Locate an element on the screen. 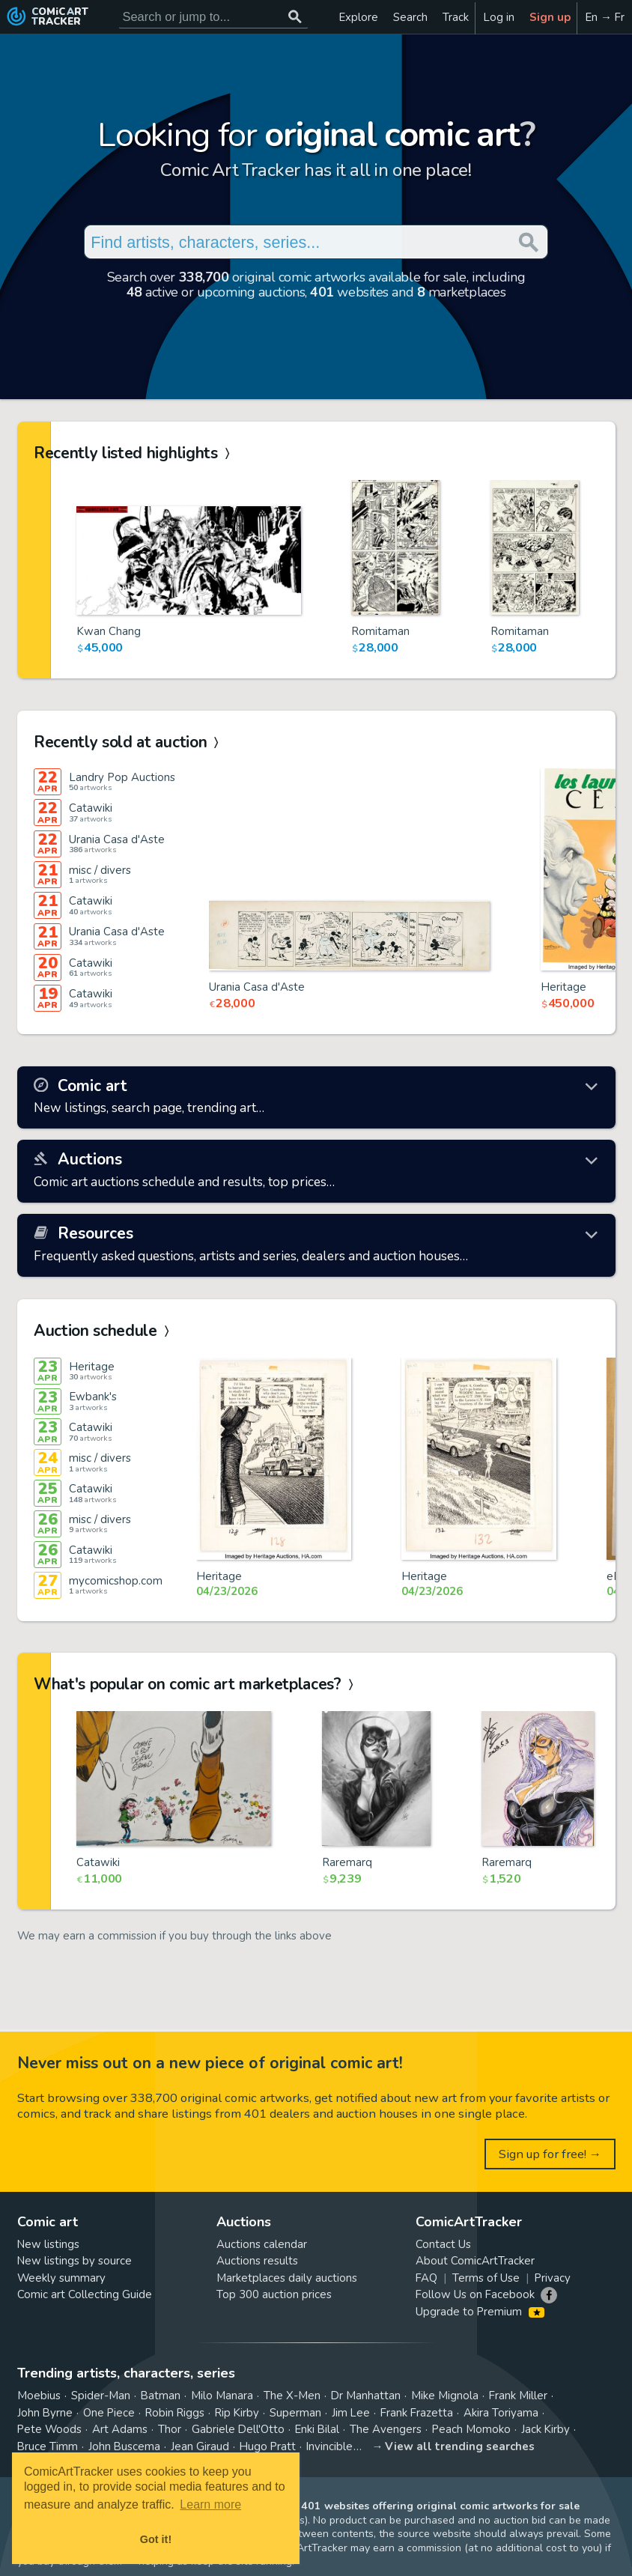 Image resolution: width=632 pixels, height=2576 pixels. Upgrade to Premium is located at coordinates (480, 2311).